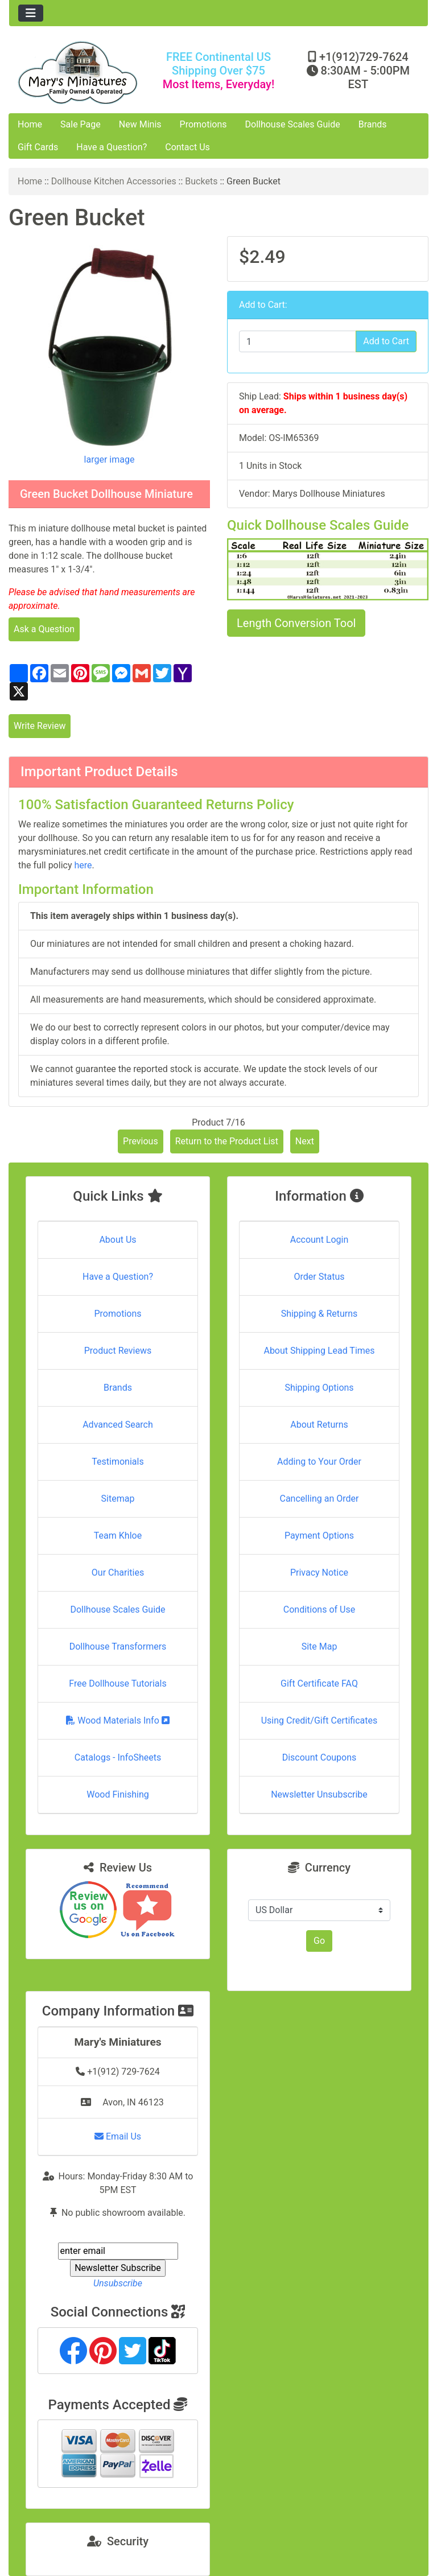 The width and height of the screenshot is (437, 2576). I want to click on Wood Finishing, so click(117, 1794).